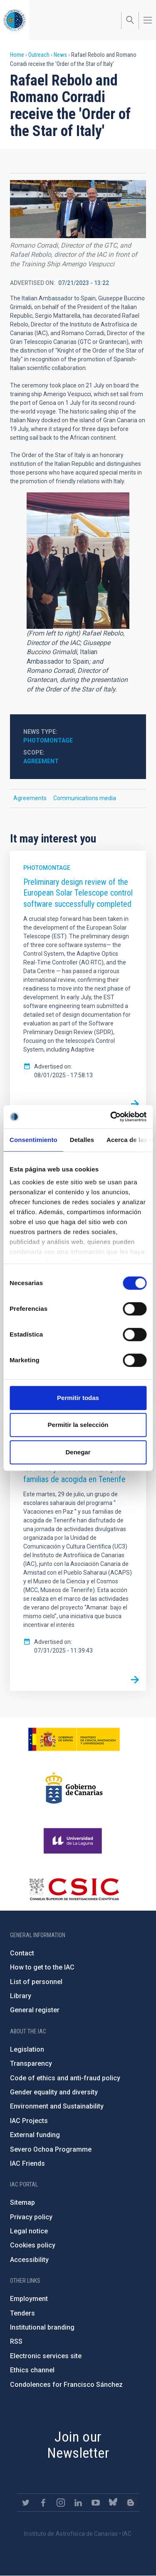  What do you see at coordinates (48, 740) in the screenshot?
I see `Photomontage` at bounding box center [48, 740].